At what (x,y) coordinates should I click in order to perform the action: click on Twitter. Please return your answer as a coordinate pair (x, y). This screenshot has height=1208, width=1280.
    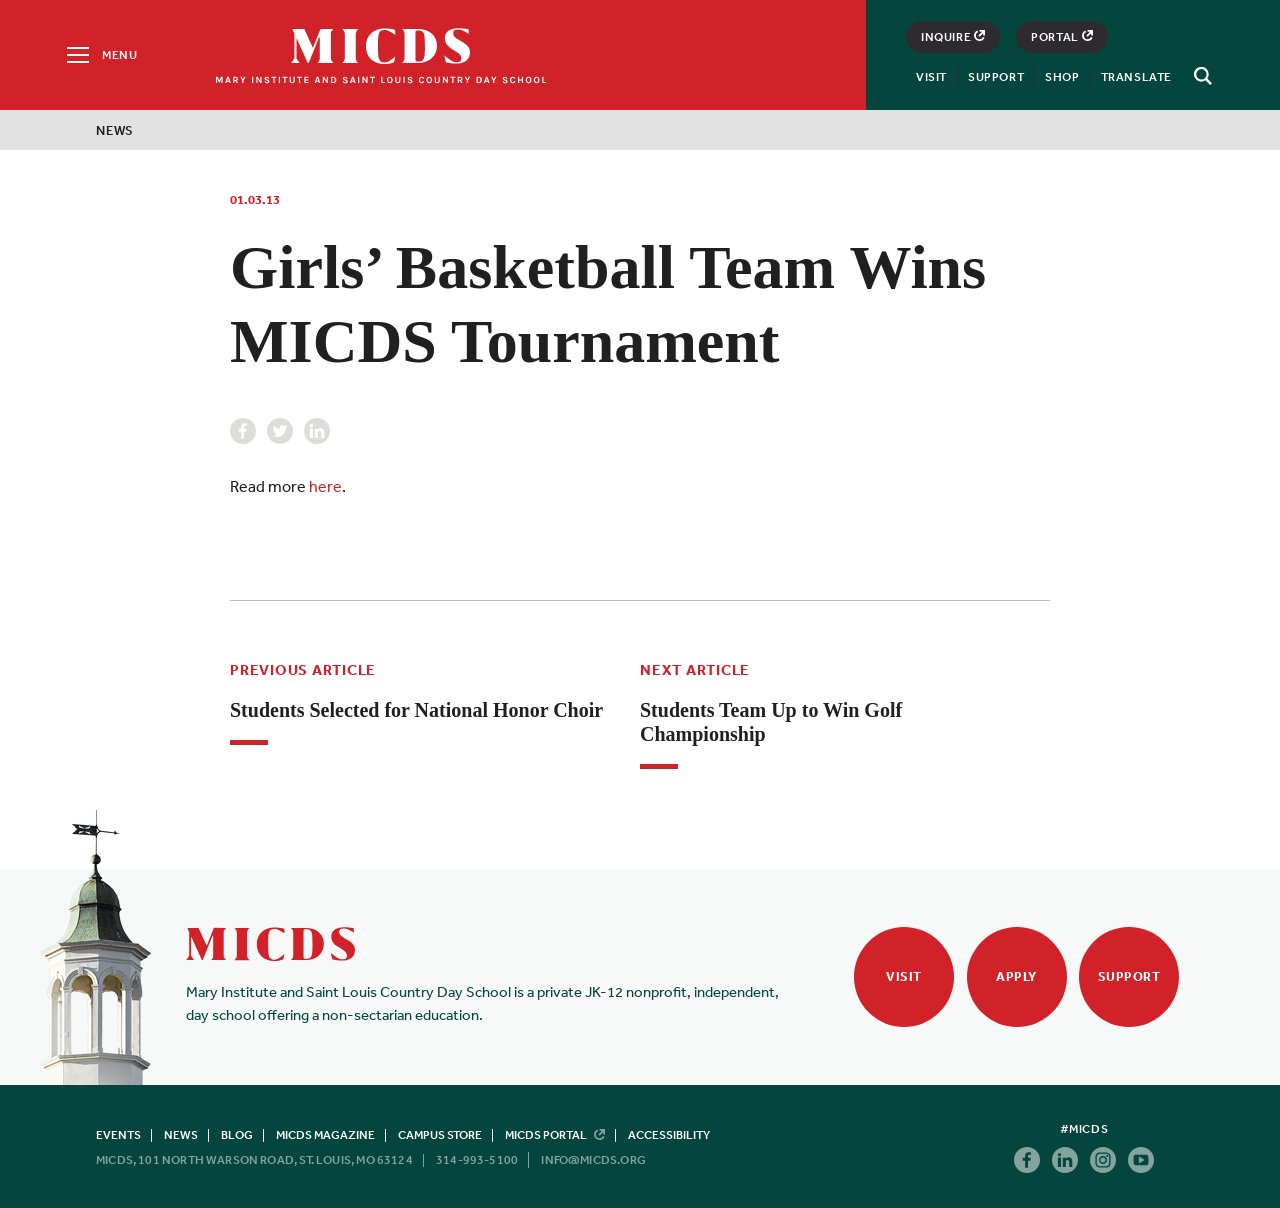
    Looking at the image, I should click on (280, 431).